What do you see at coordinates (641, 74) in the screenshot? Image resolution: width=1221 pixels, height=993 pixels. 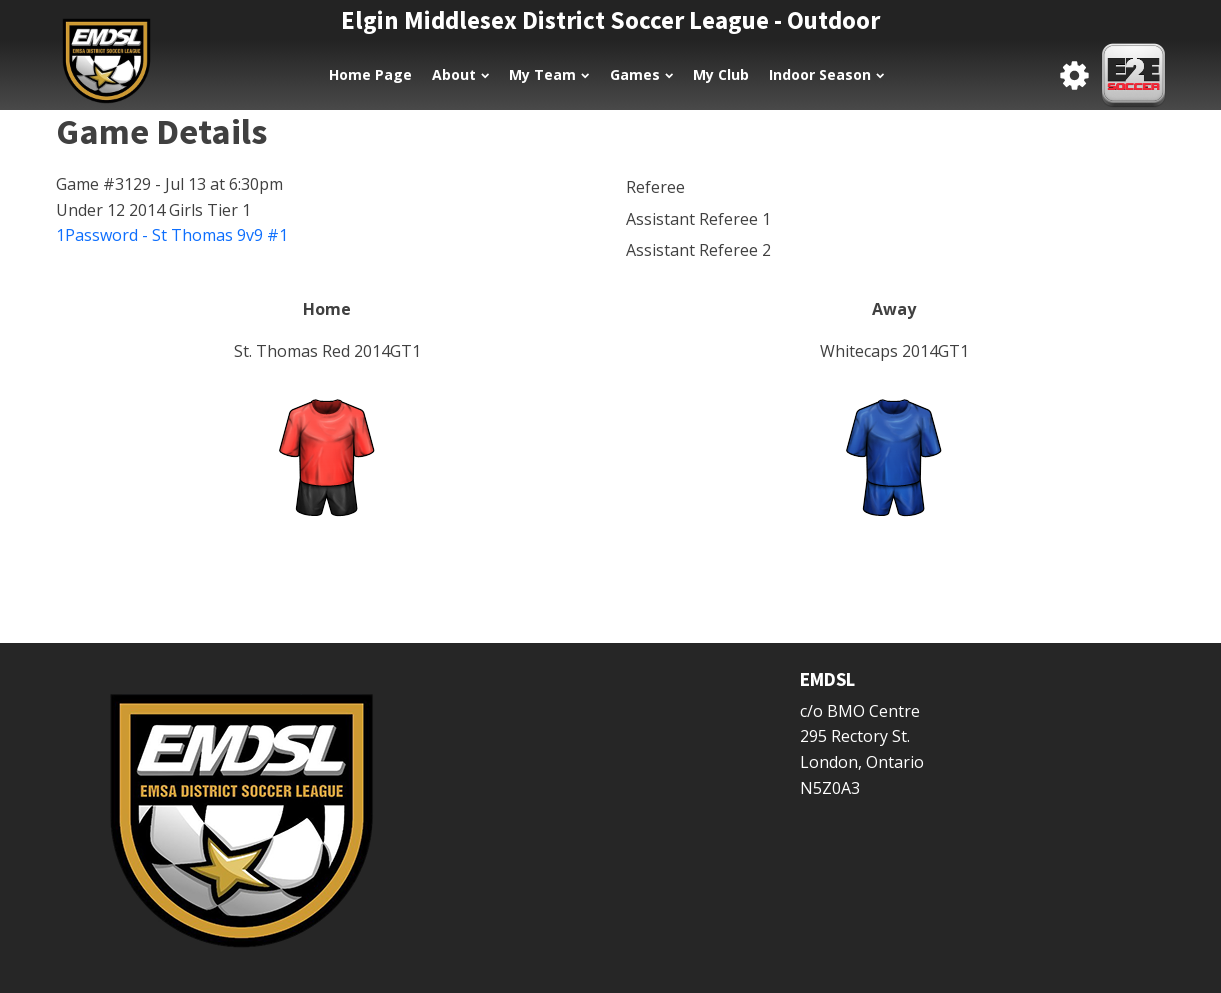 I see `Games` at bounding box center [641, 74].